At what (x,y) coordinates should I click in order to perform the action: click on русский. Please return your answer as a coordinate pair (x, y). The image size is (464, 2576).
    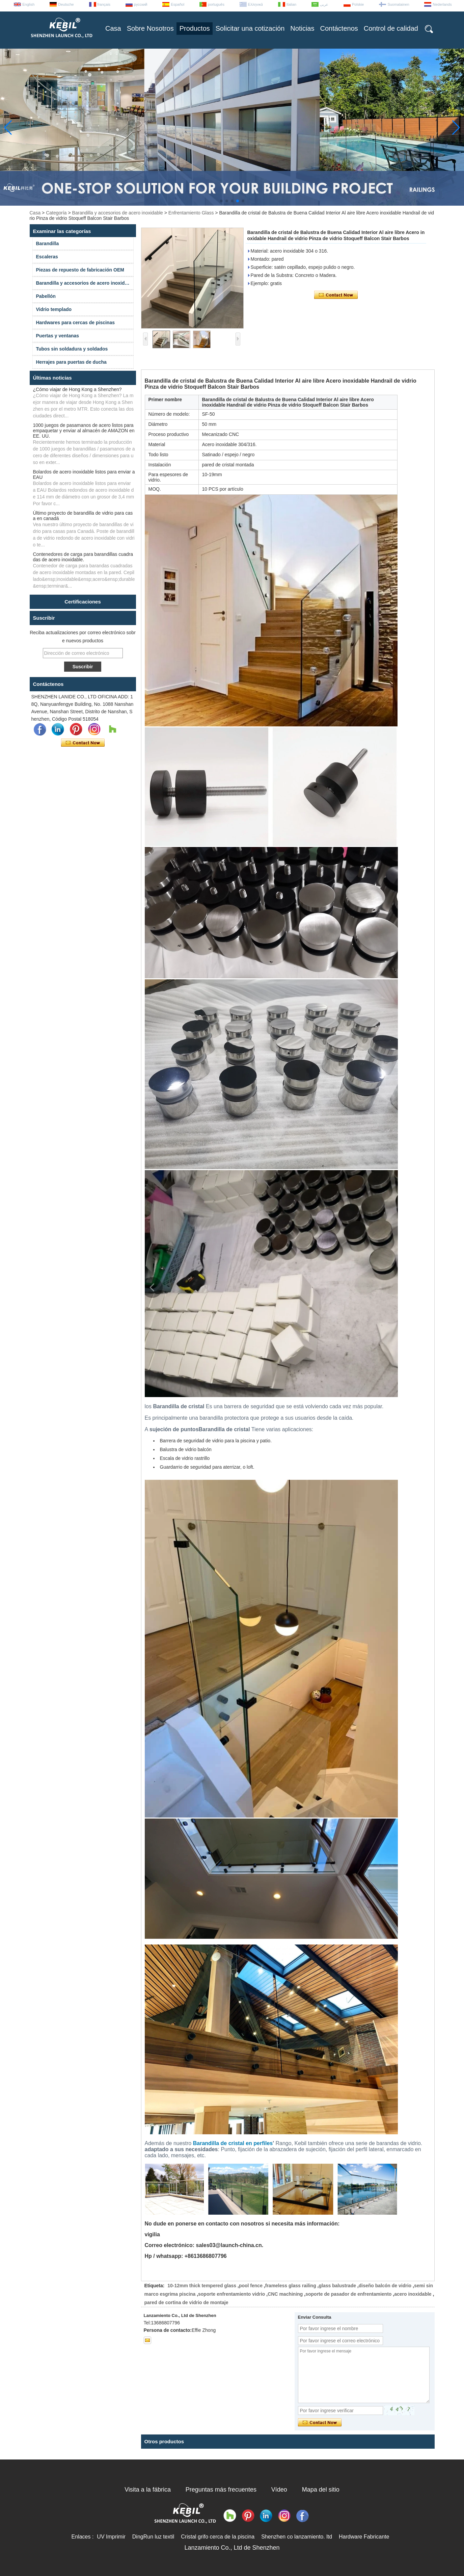
    Looking at the image, I should click on (140, 4).